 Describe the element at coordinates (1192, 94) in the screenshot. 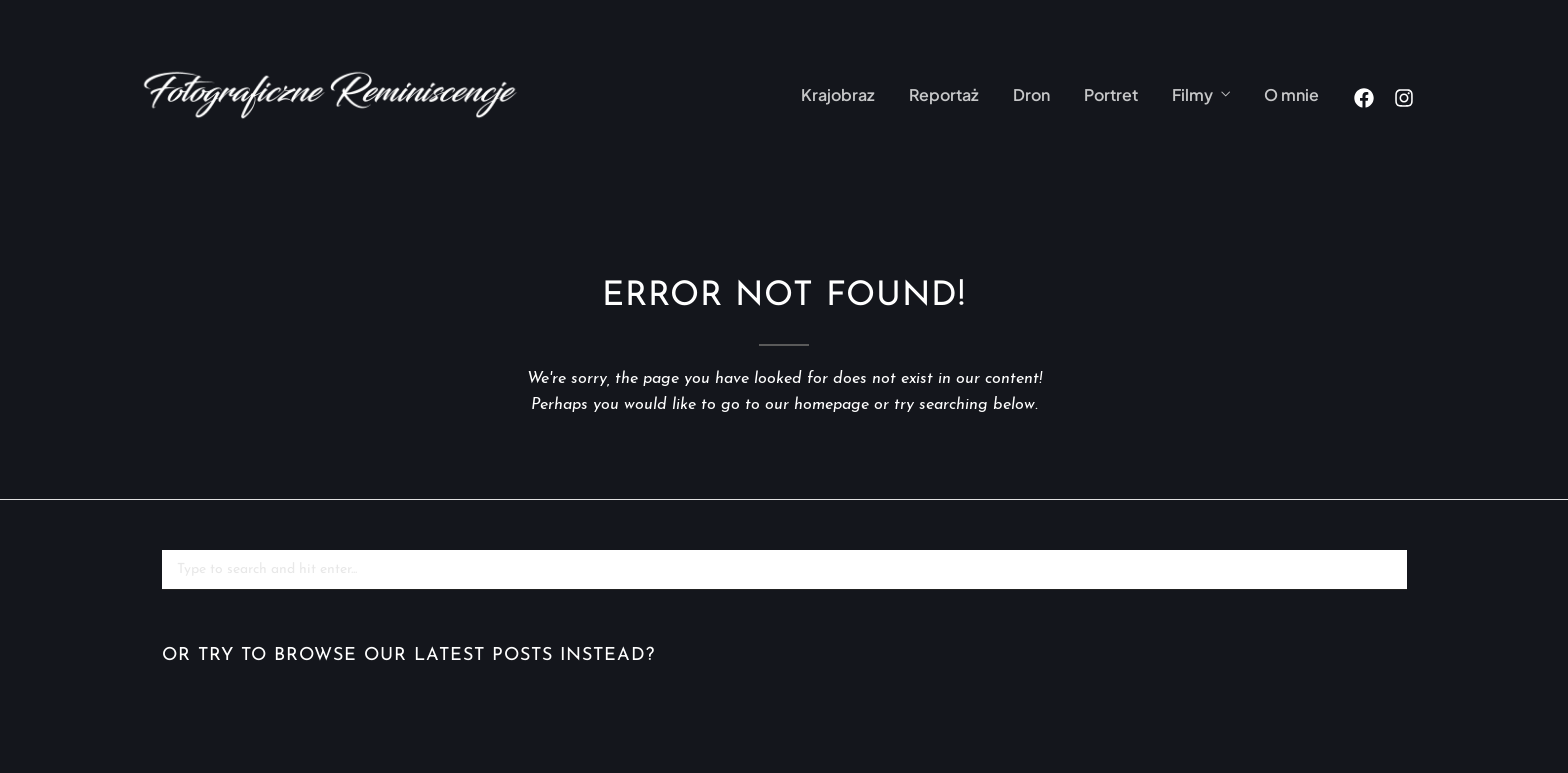

I see `Filmy` at that location.